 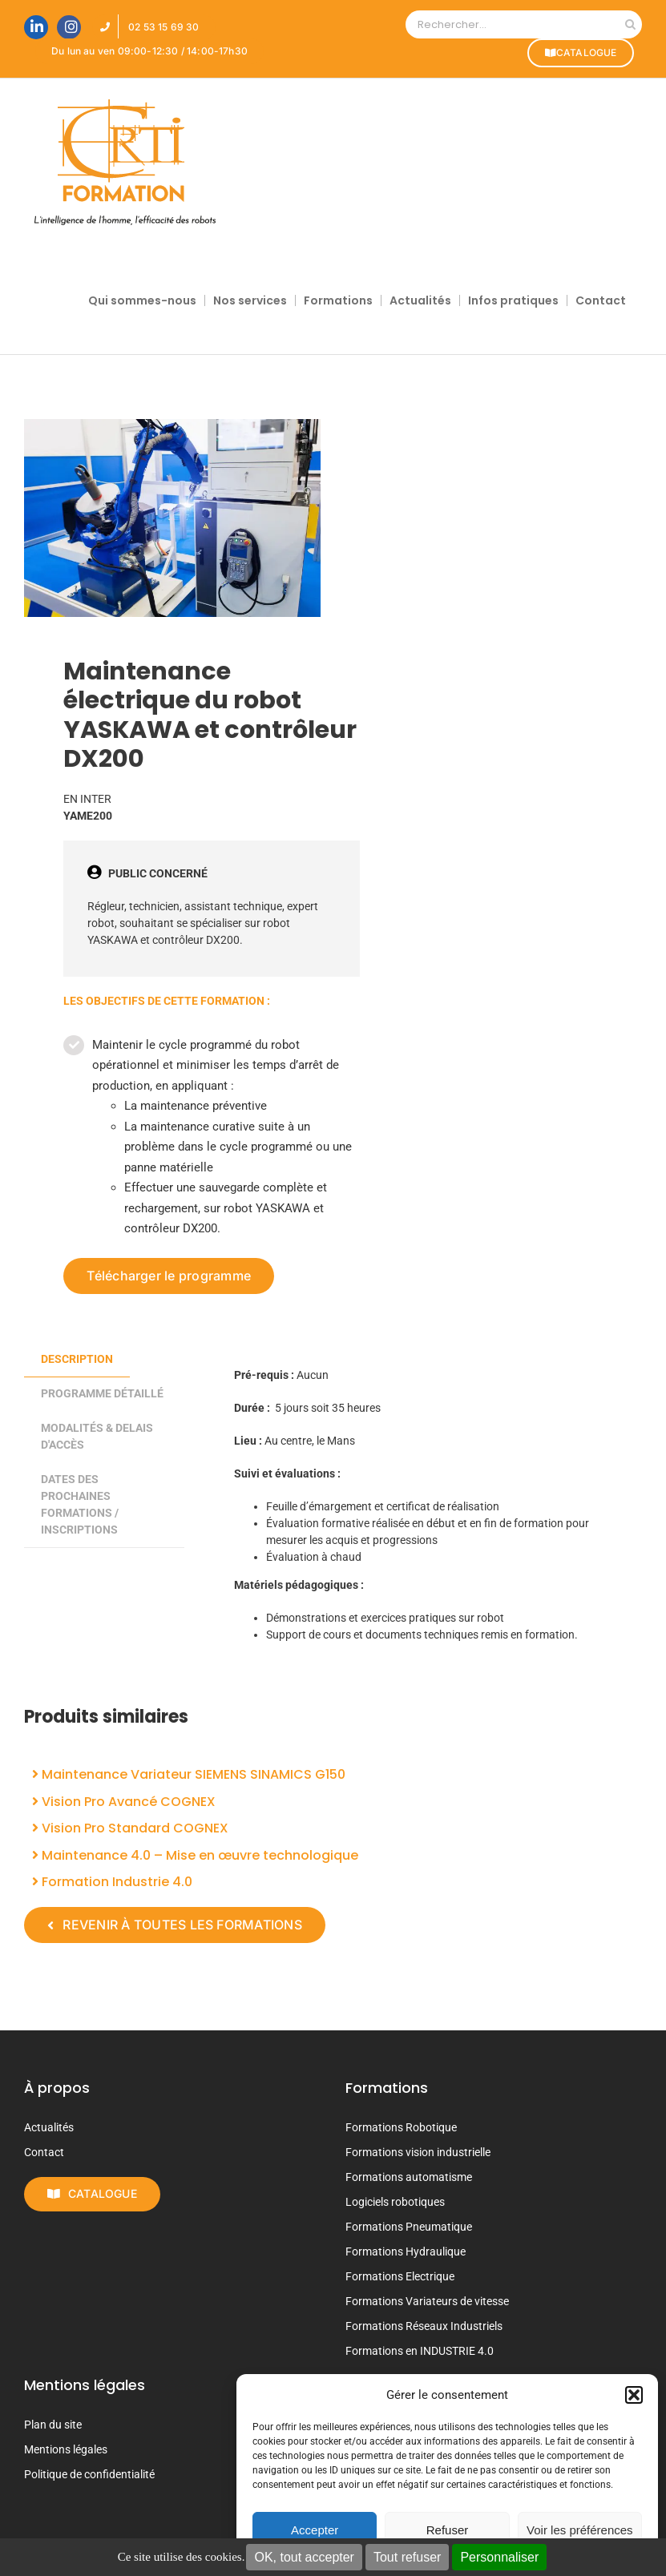 I want to click on OK, tout accepter, so click(x=304, y=2557).